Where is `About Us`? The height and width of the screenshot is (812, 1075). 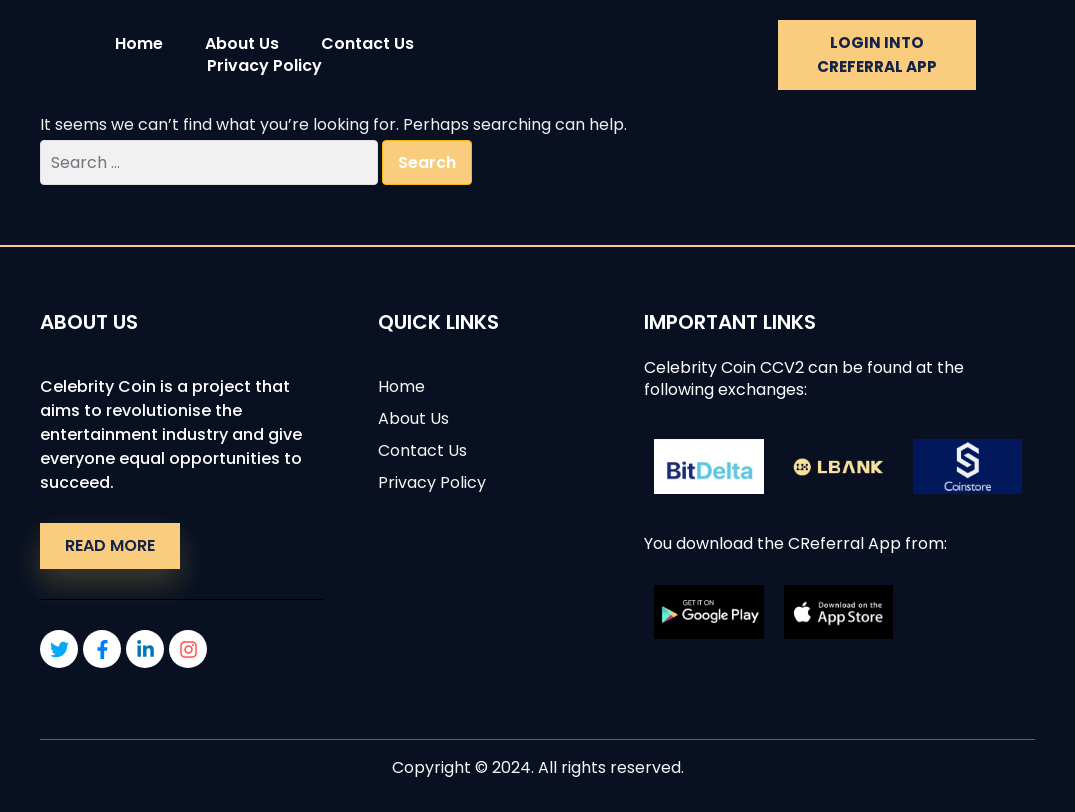 About Us is located at coordinates (242, 44).